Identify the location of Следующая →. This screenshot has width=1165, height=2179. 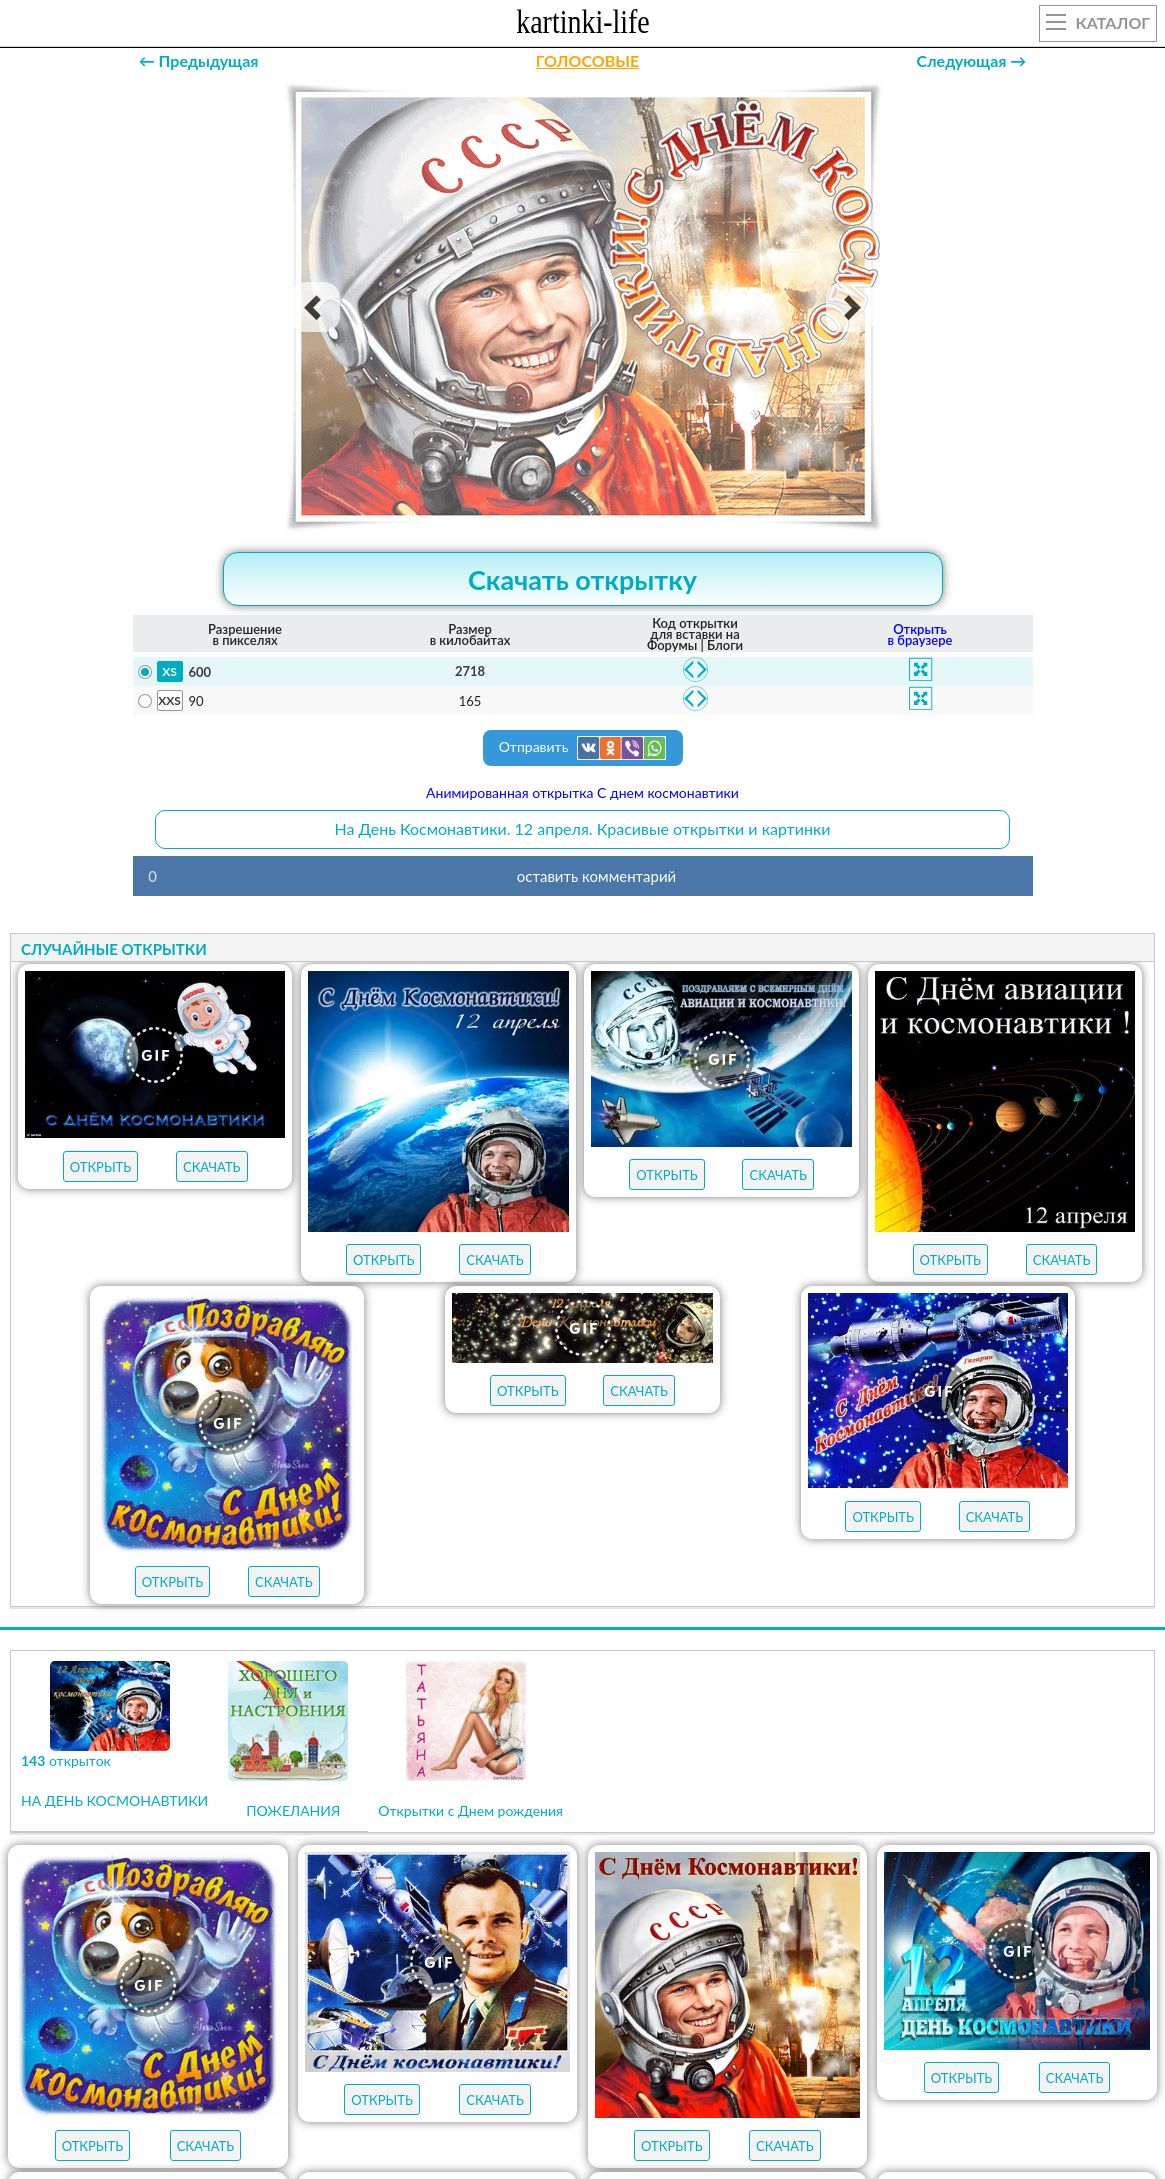
(971, 60).